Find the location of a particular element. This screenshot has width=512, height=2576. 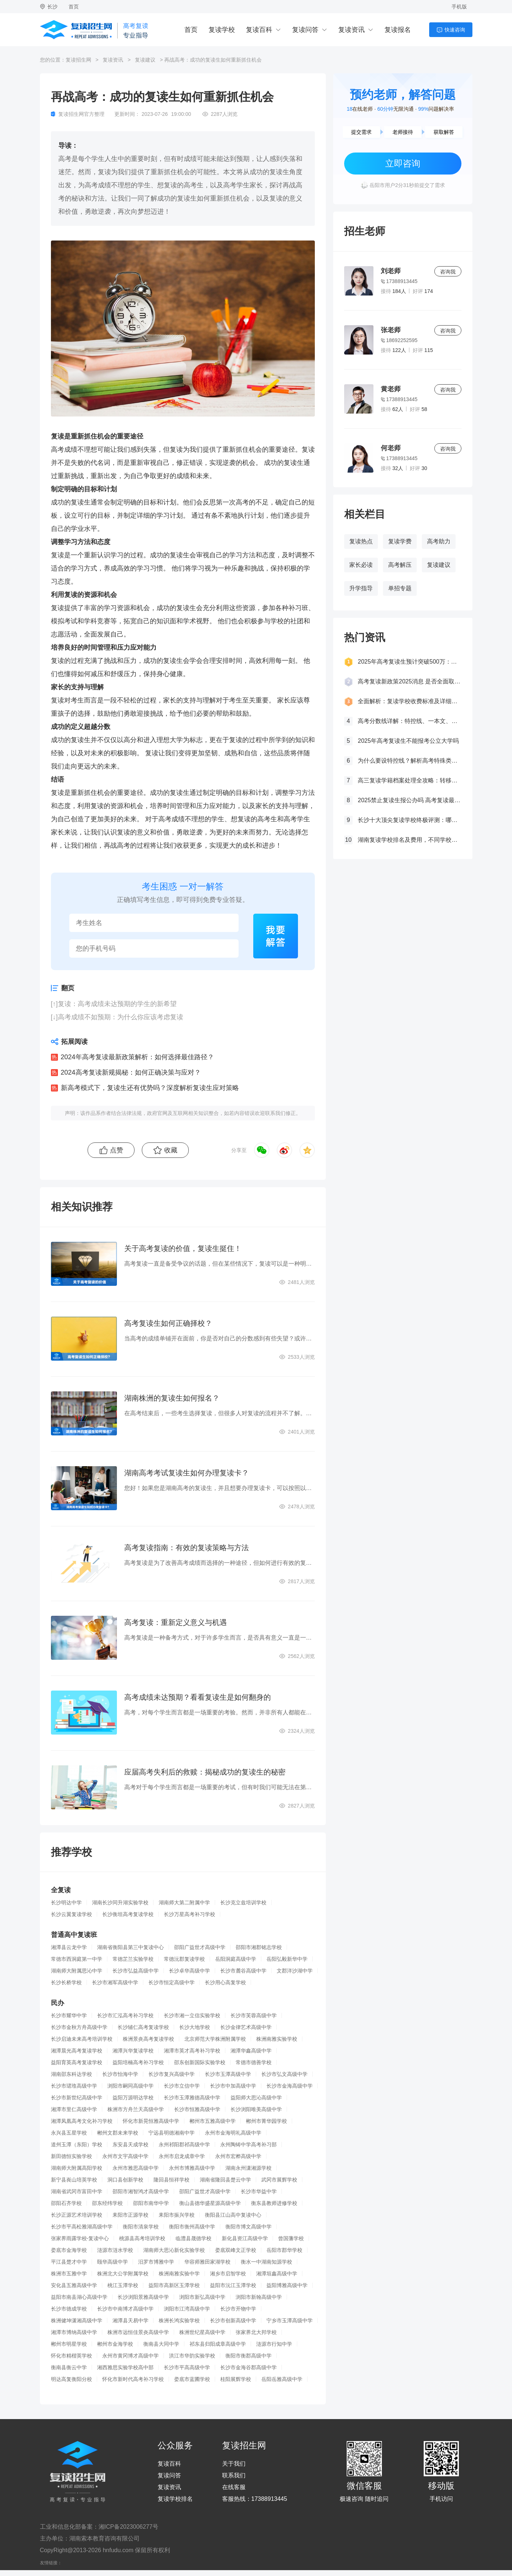

应届高考失利后的救赎：揭秘成功的复读生的秘密 is located at coordinates (205, 1772).